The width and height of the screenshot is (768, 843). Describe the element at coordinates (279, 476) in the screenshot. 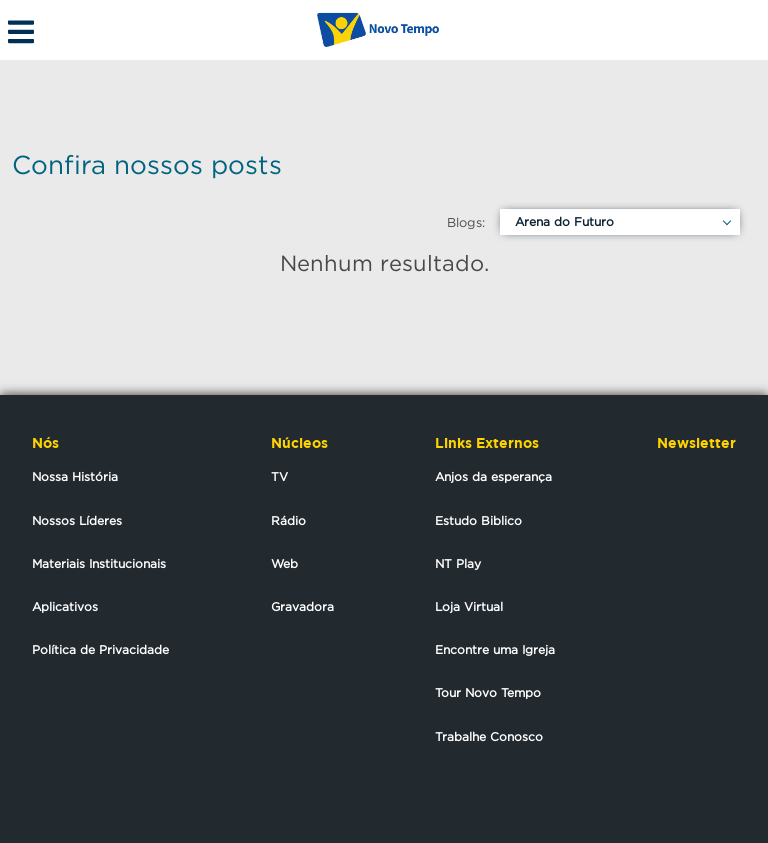

I see `TV` at that location.